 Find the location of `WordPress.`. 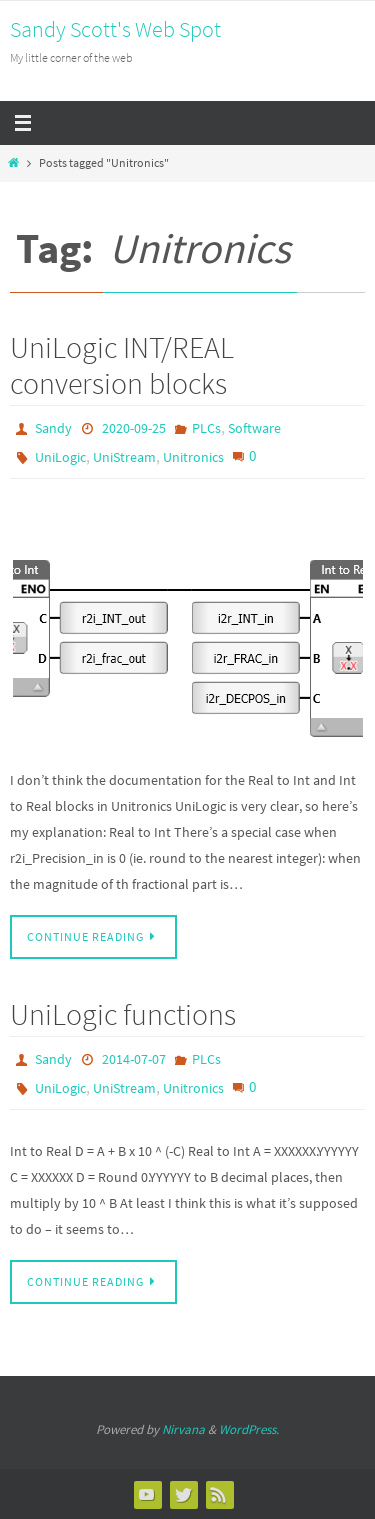

WordPress. is located at coordinates (249, 1429).